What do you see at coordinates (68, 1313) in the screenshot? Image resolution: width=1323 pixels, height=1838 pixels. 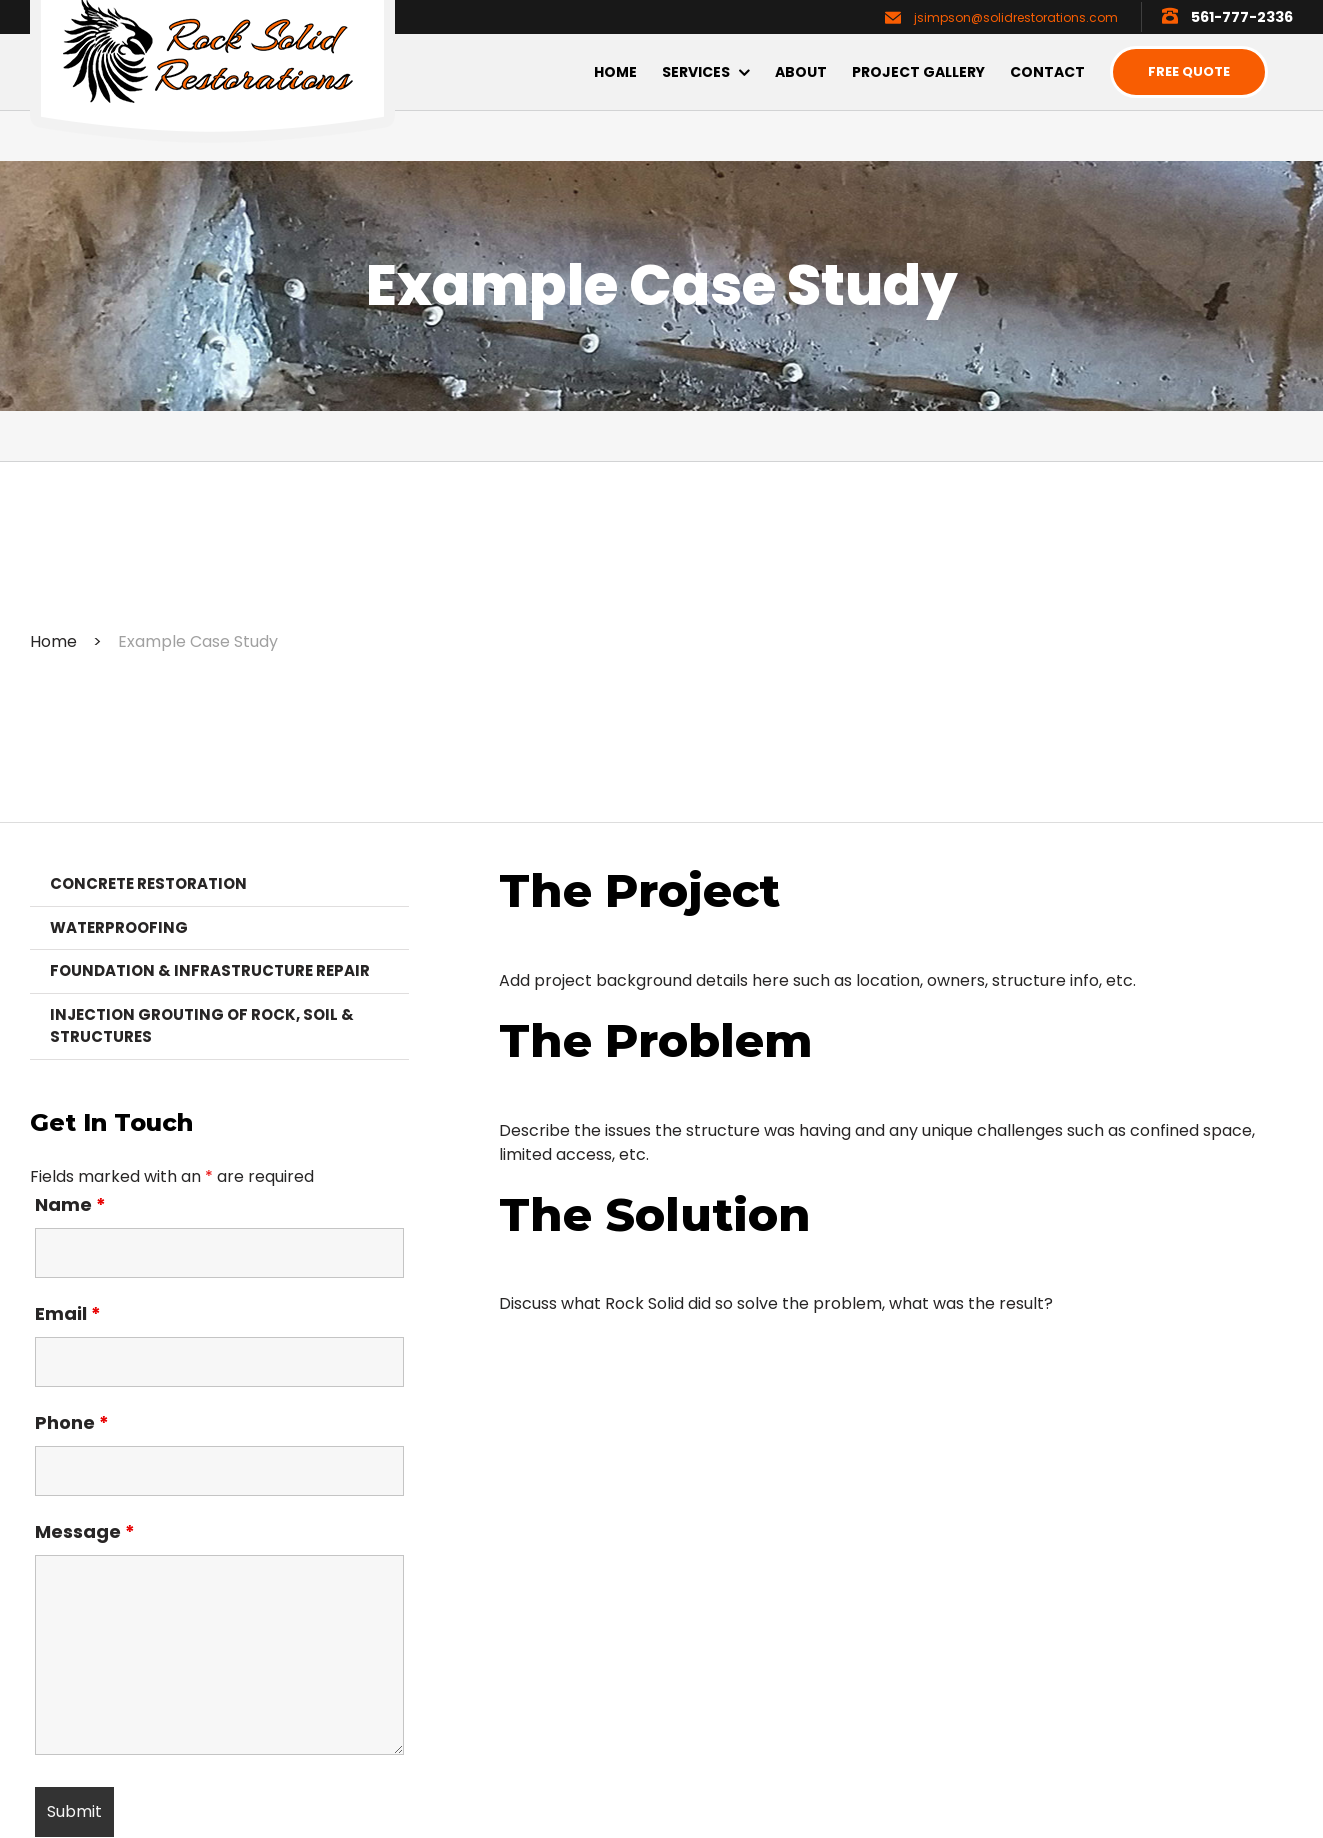 I see `Email` at bounding box center [68, 1313].